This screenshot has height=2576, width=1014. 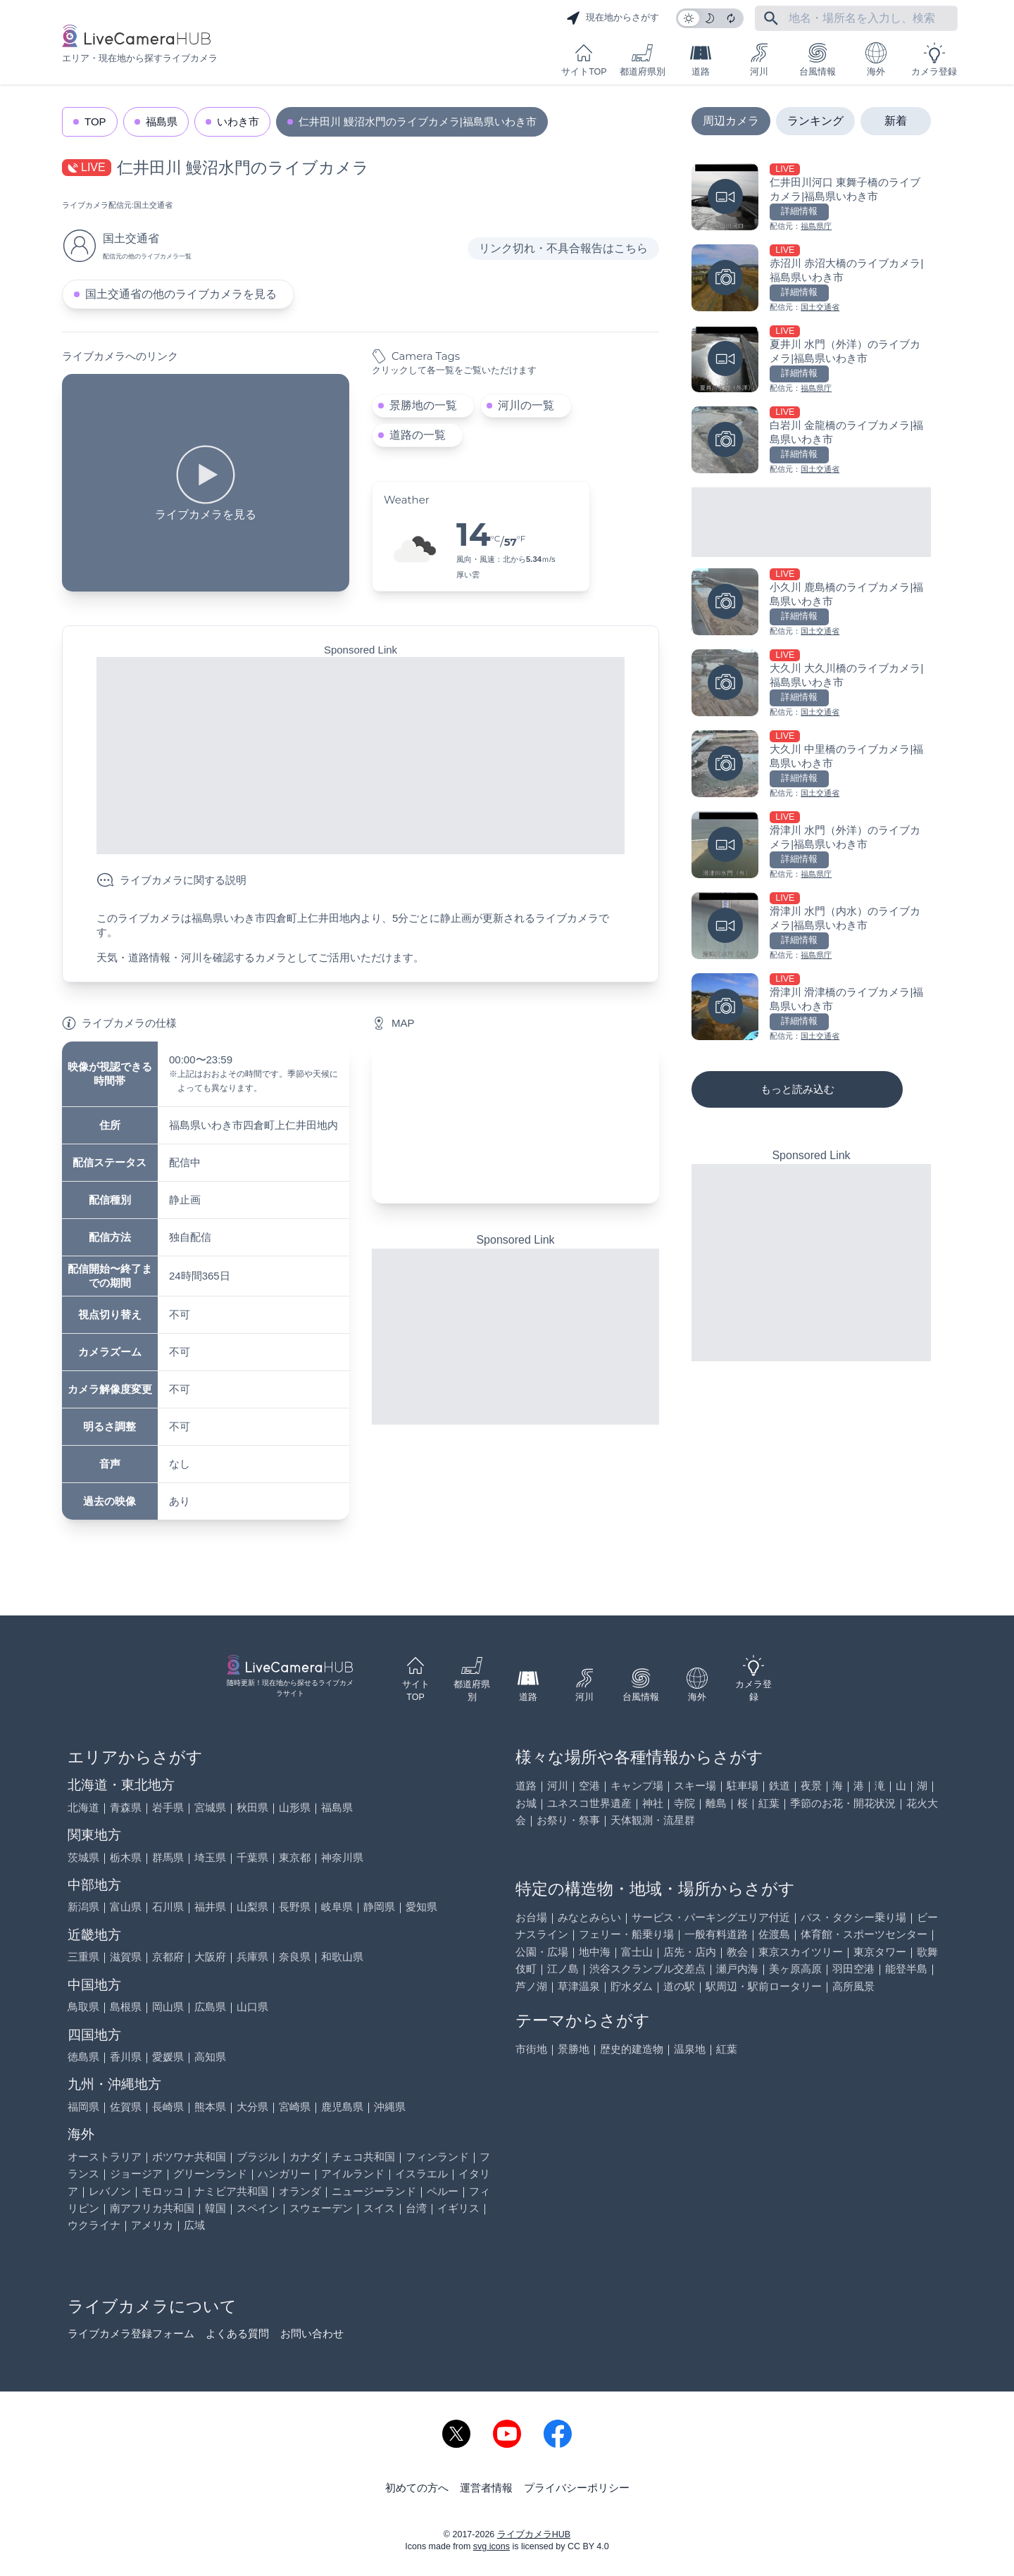 I want to click on 空港, so click(x=589, y=1786).